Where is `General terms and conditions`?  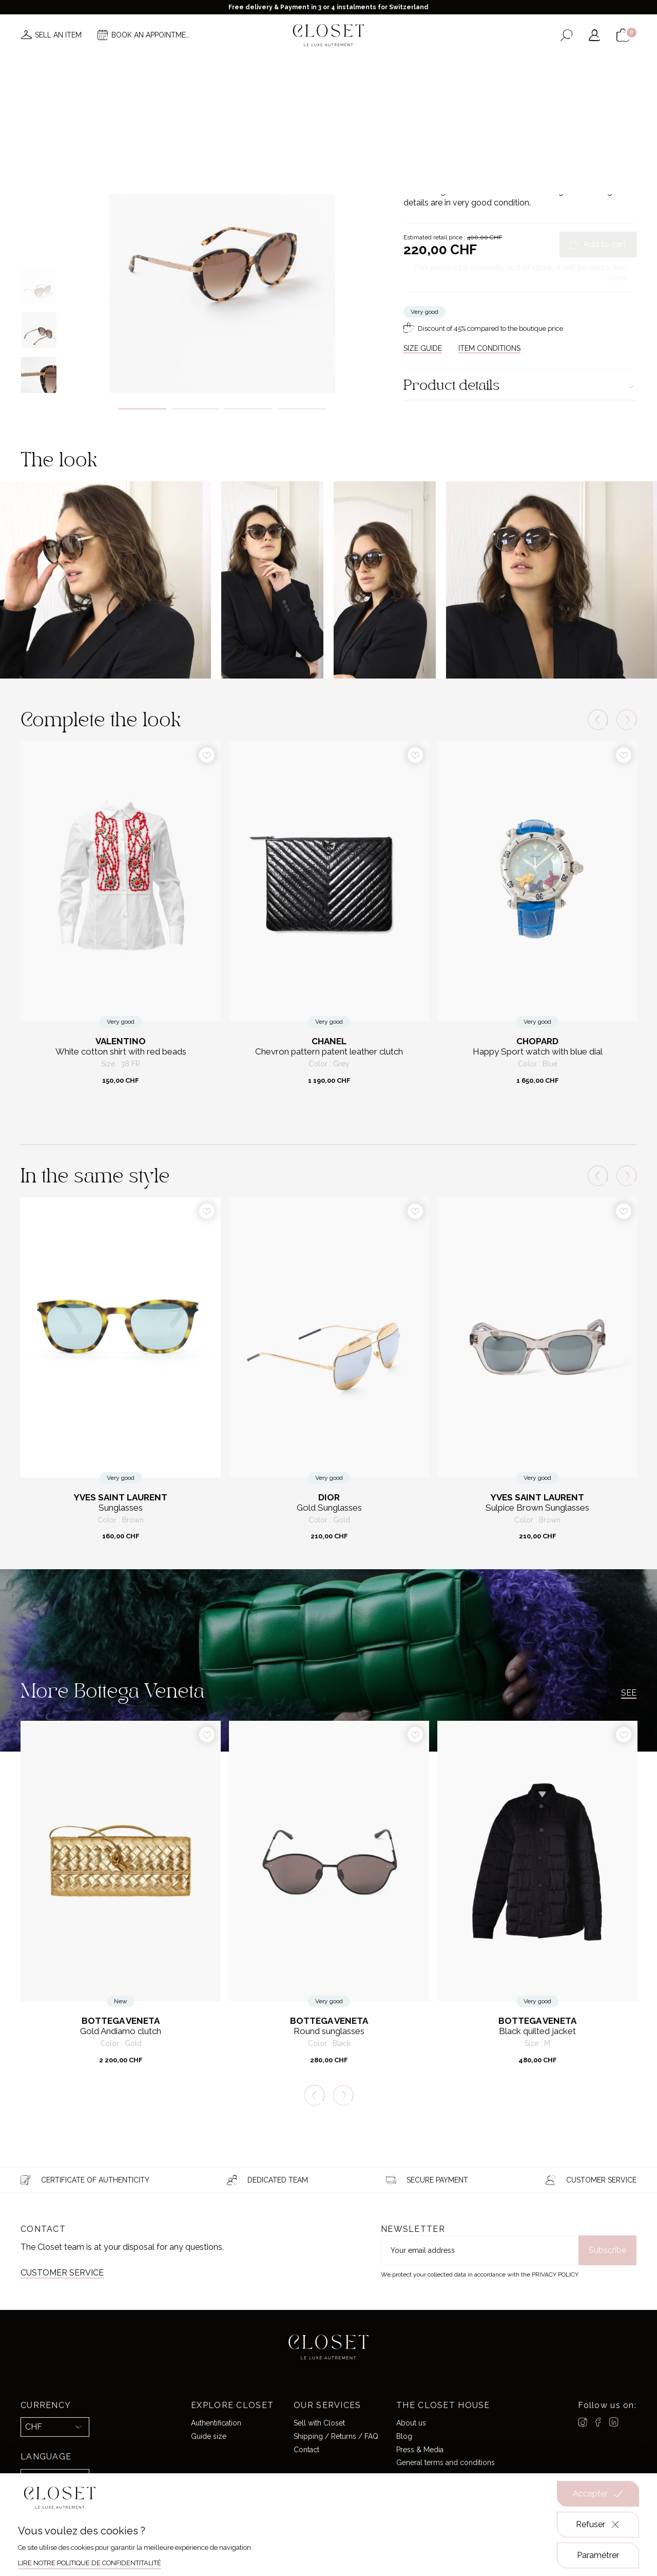 General terms and conditions is located at coordinates (445, 2462).